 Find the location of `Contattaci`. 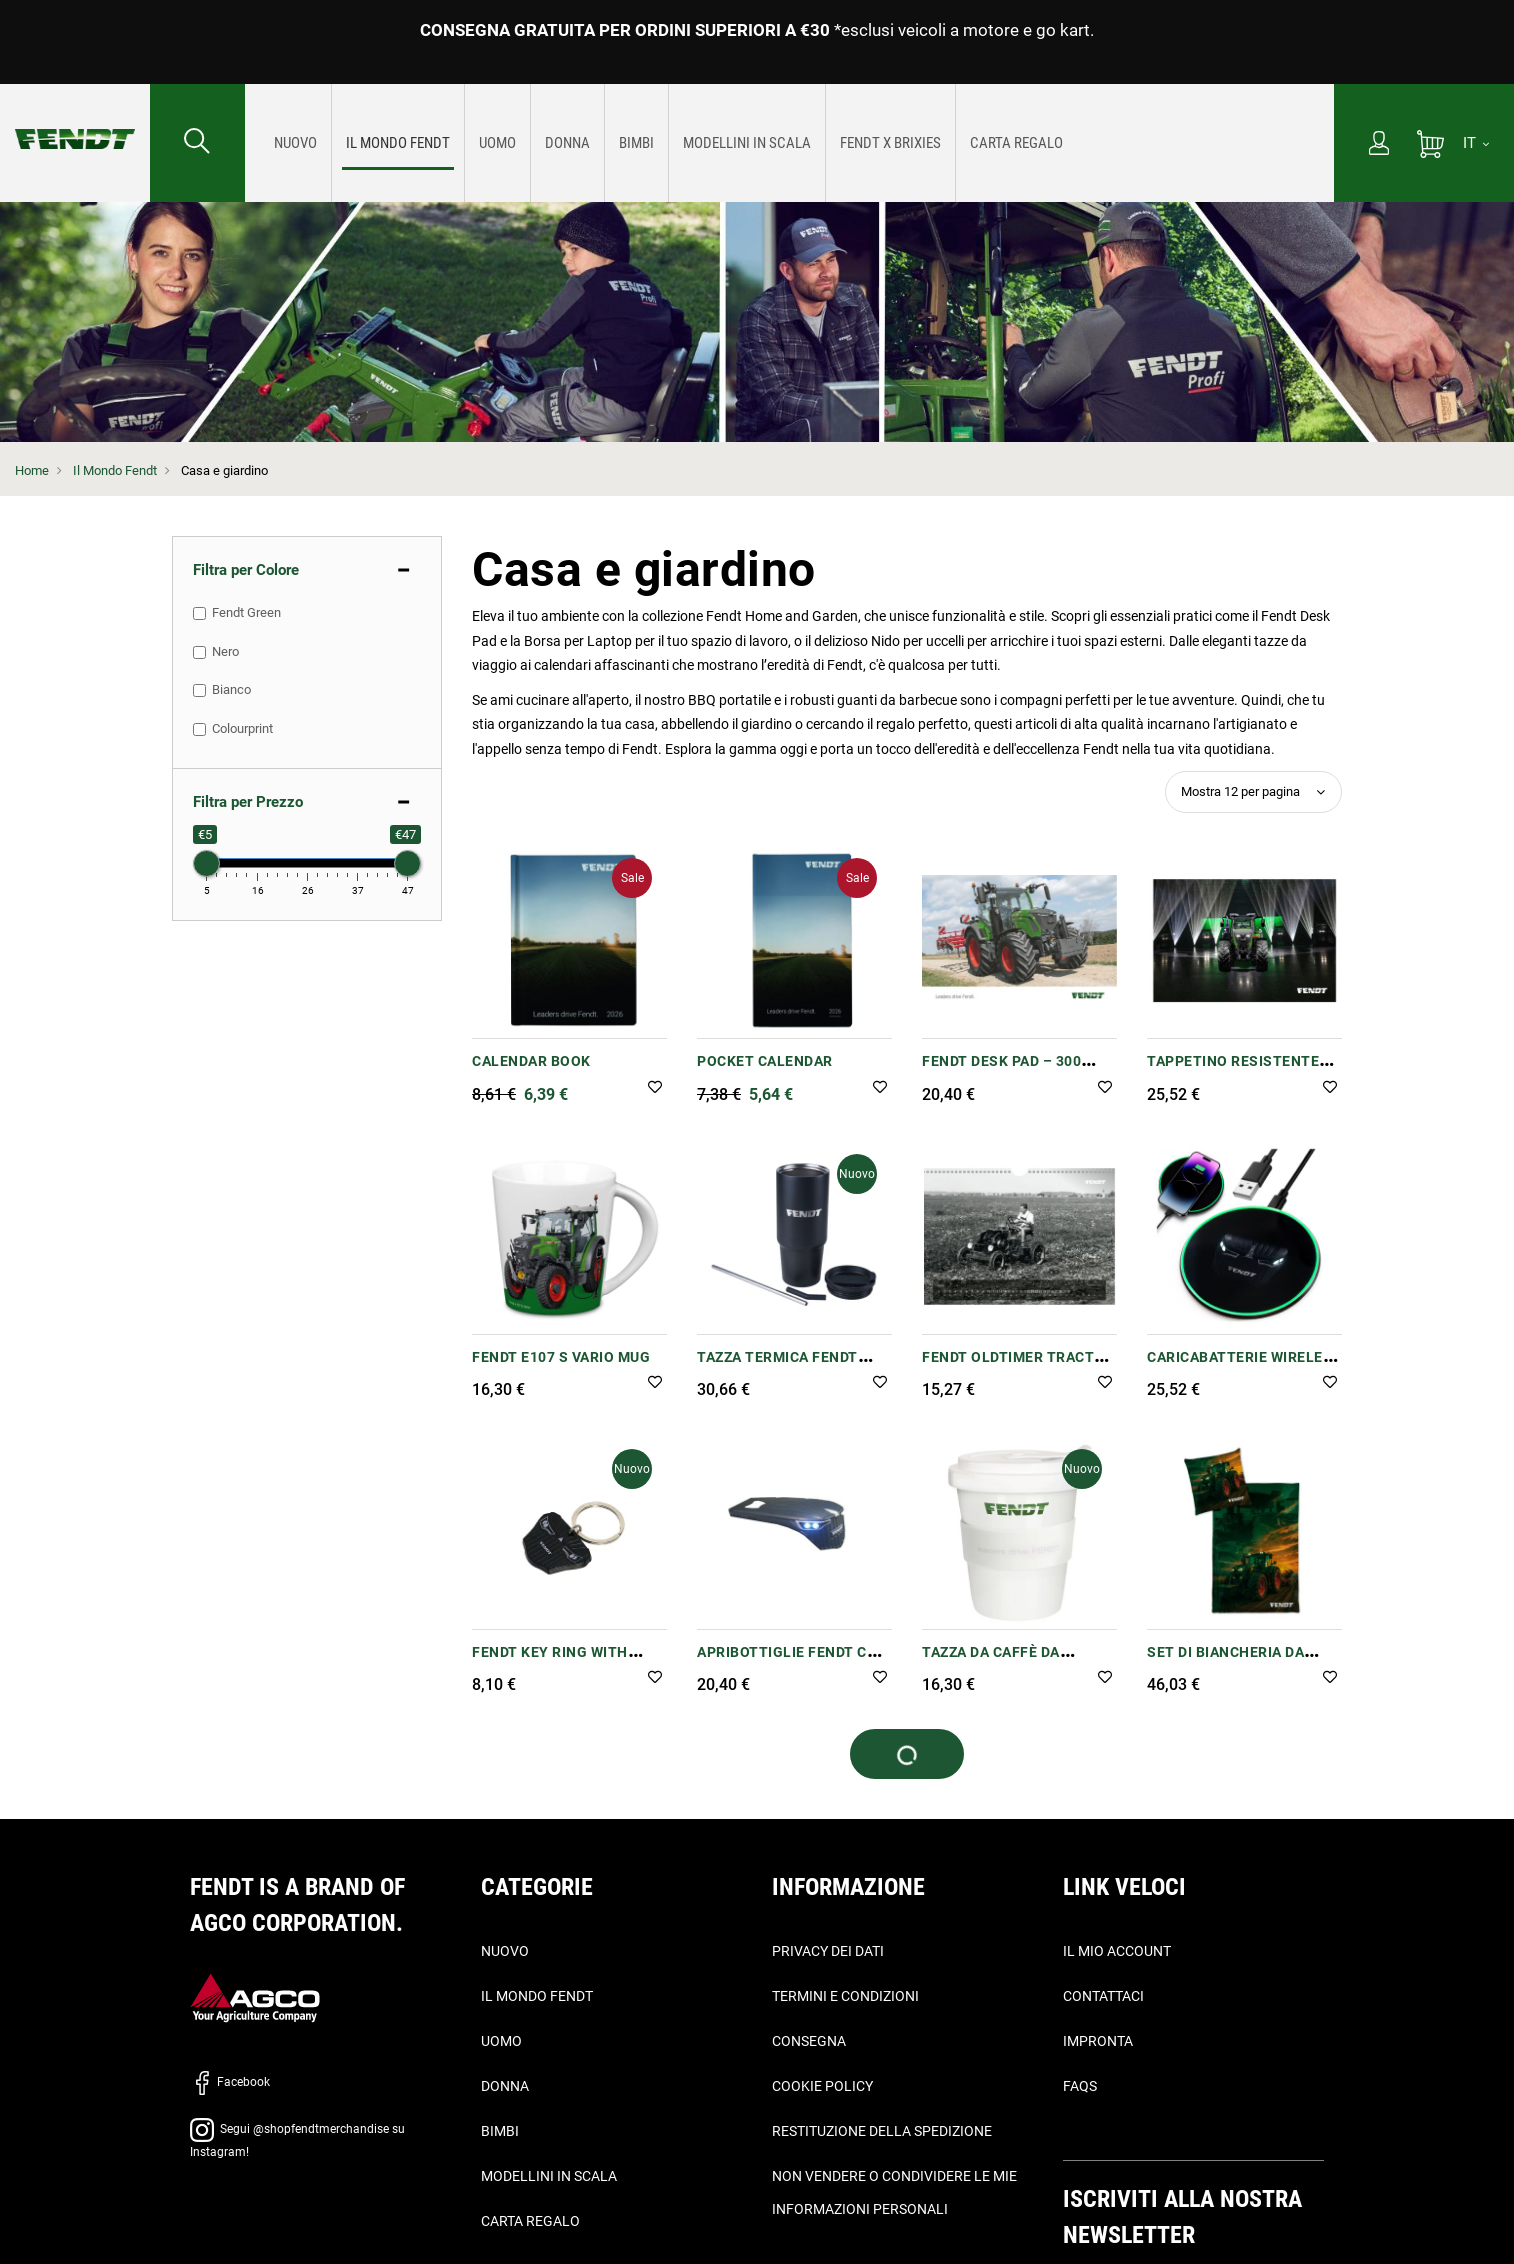

Contattaci is located at coordinates (1103, 1996).